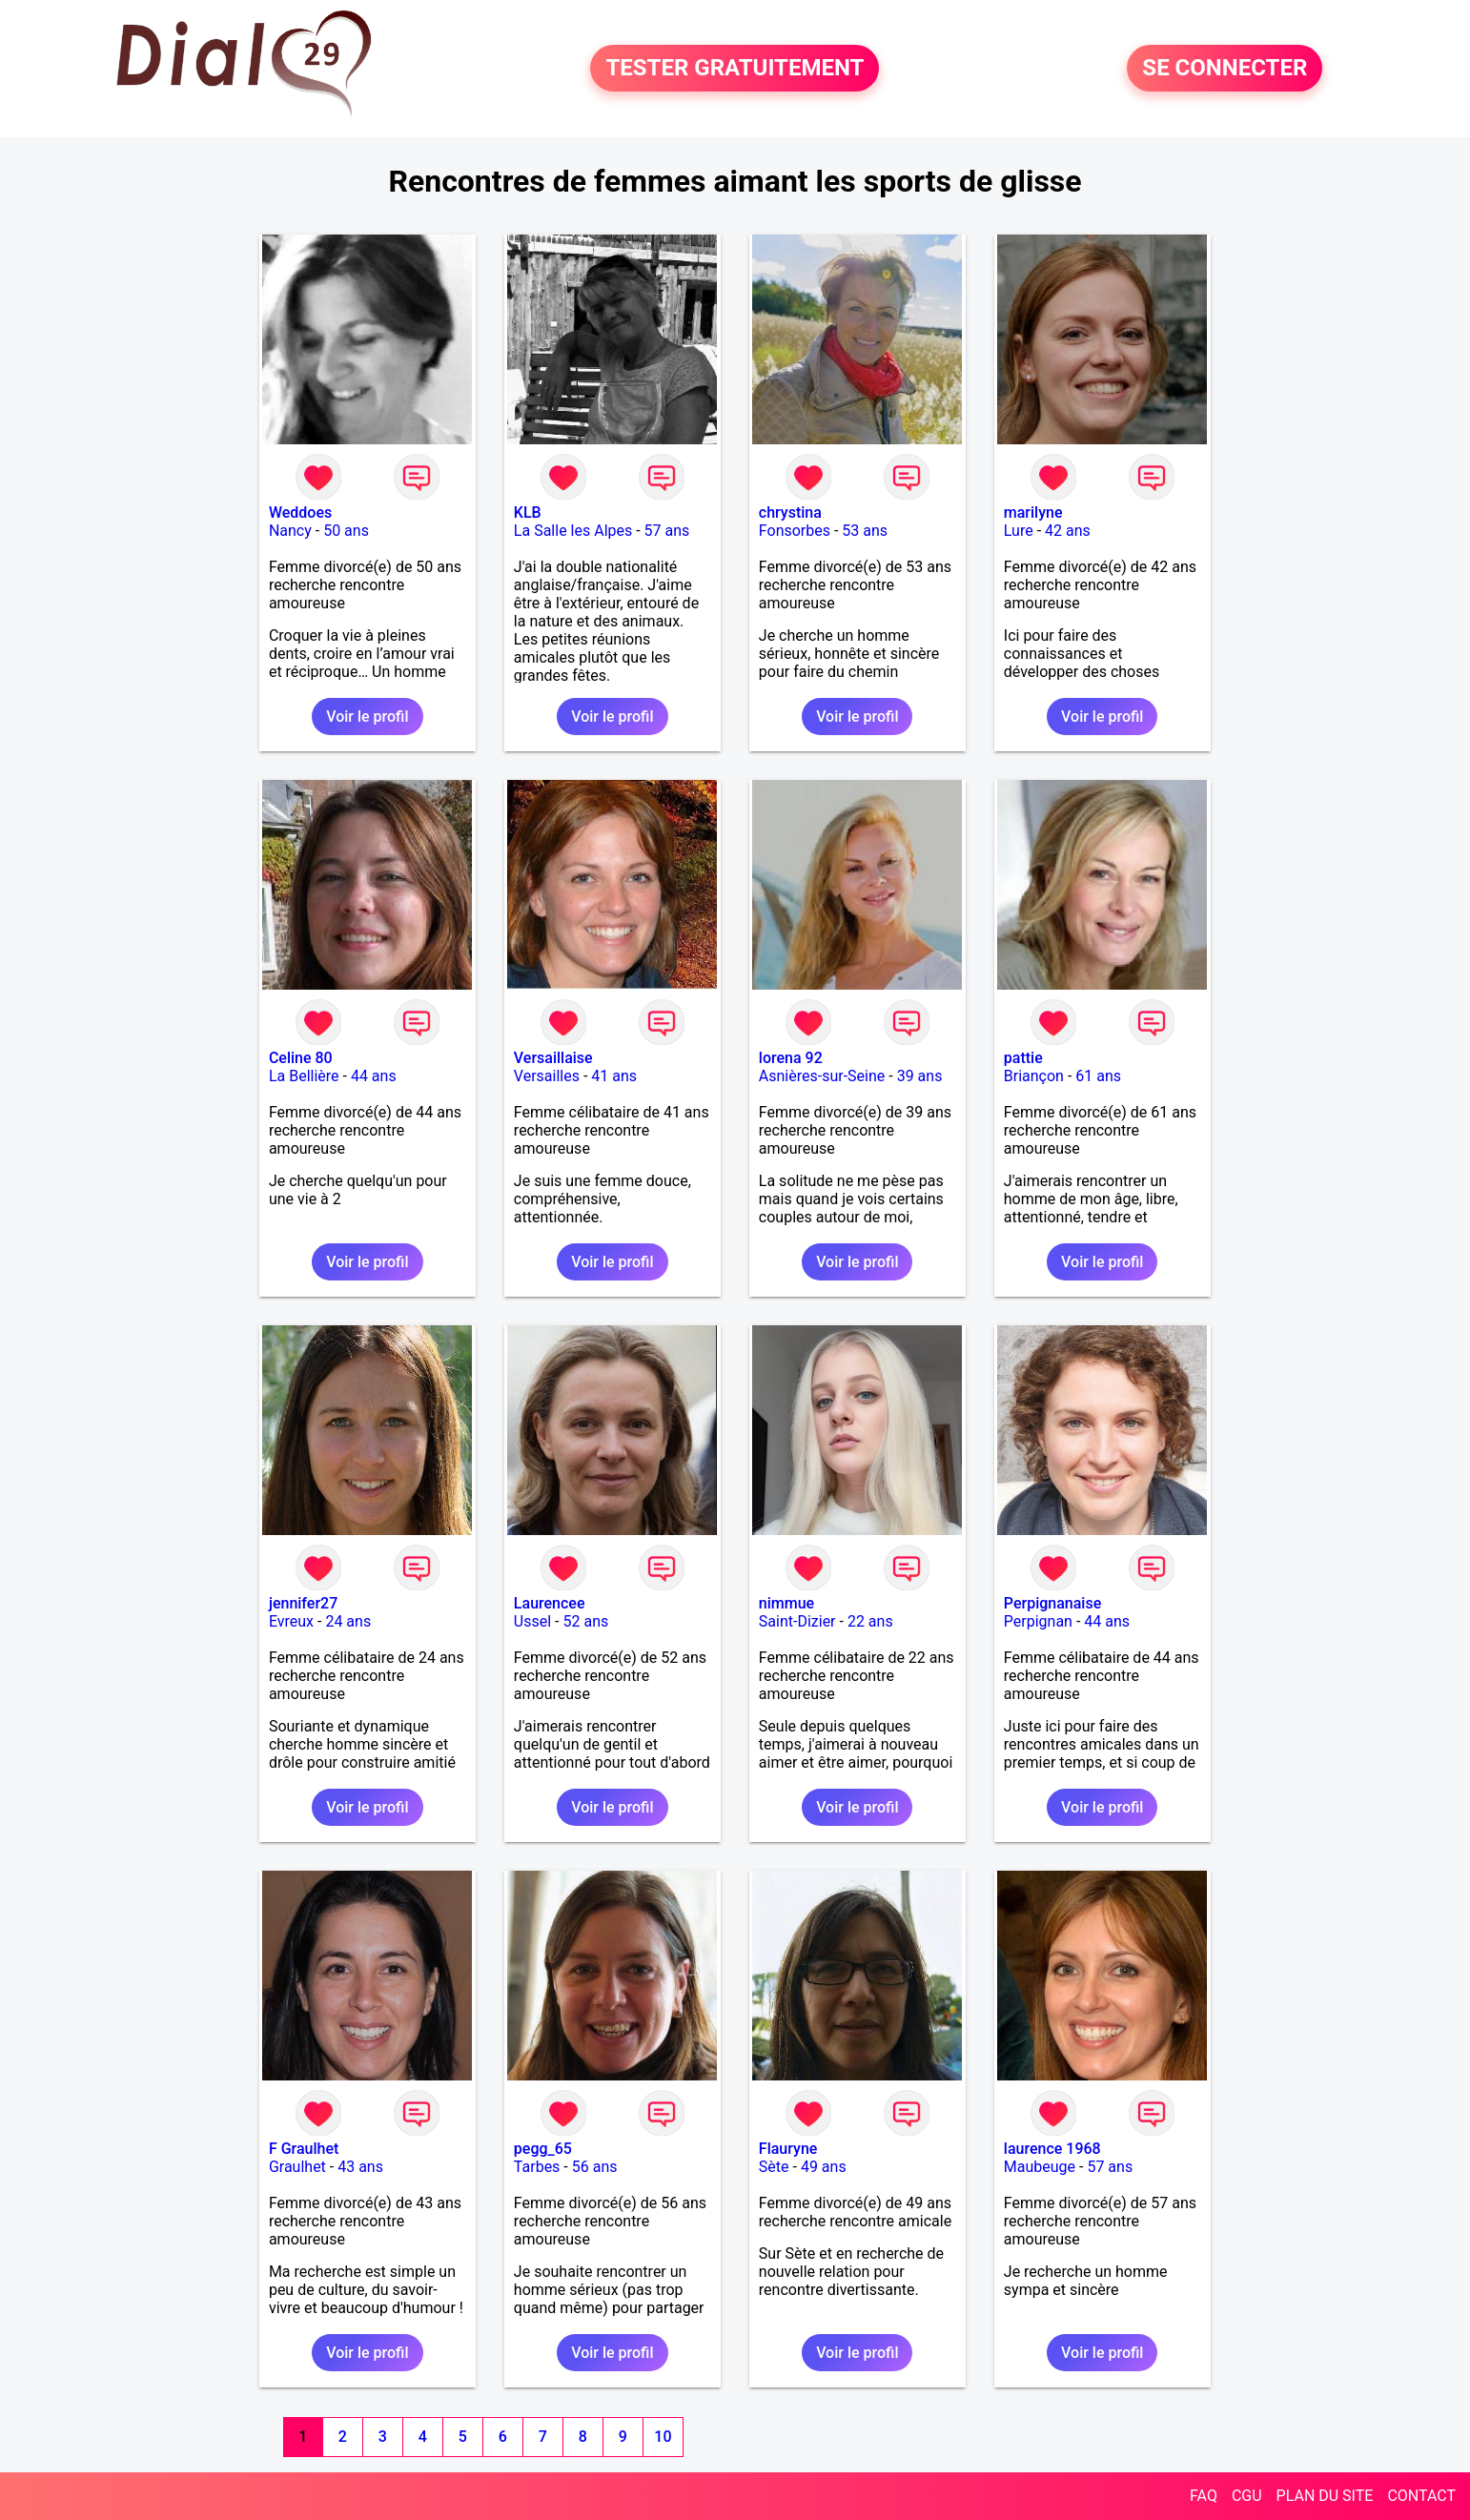 Image resolution: width=1470 pixels, height=2520 pixels. What do you see at coordinates (734, 68) in the screenshot?
I see `TESTER GRATUITEMENT` at bounding box center [734, 68].